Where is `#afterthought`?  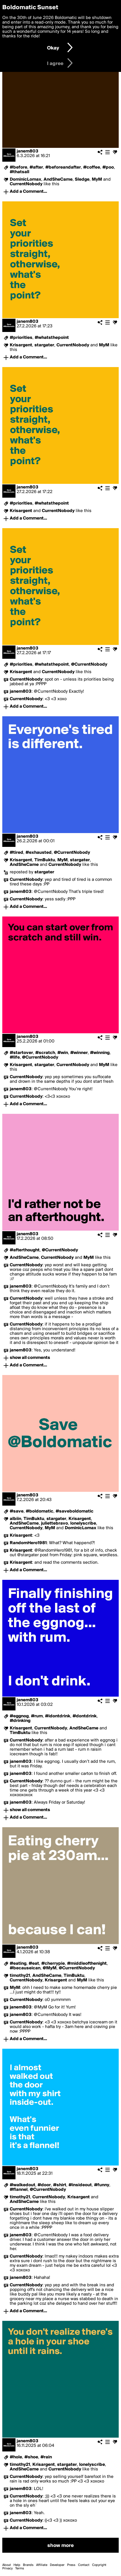
#afterthought is located at coordinates (25, 1250).